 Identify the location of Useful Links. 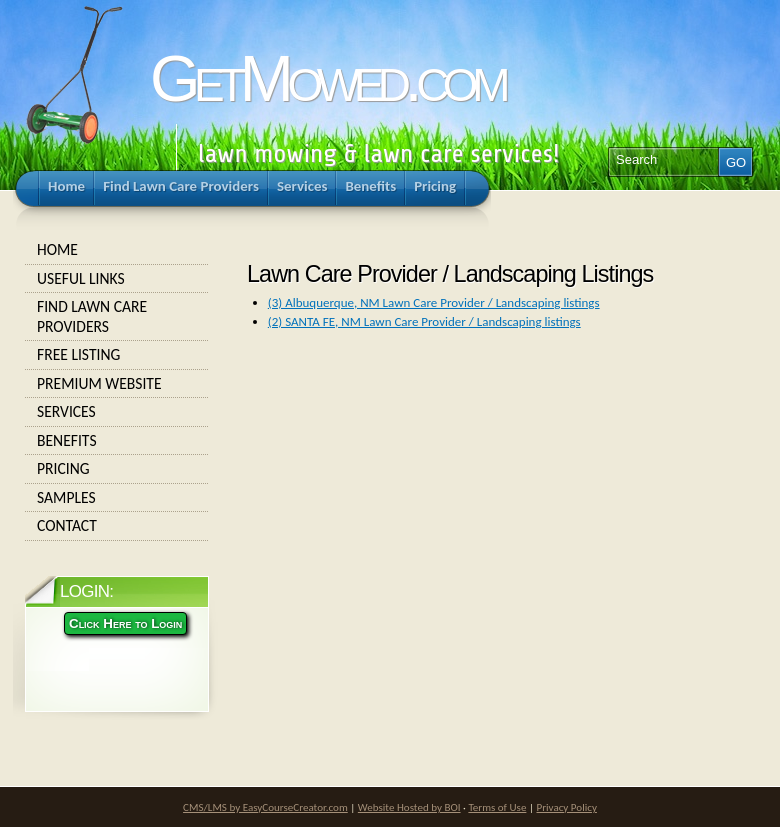
(117, 279).